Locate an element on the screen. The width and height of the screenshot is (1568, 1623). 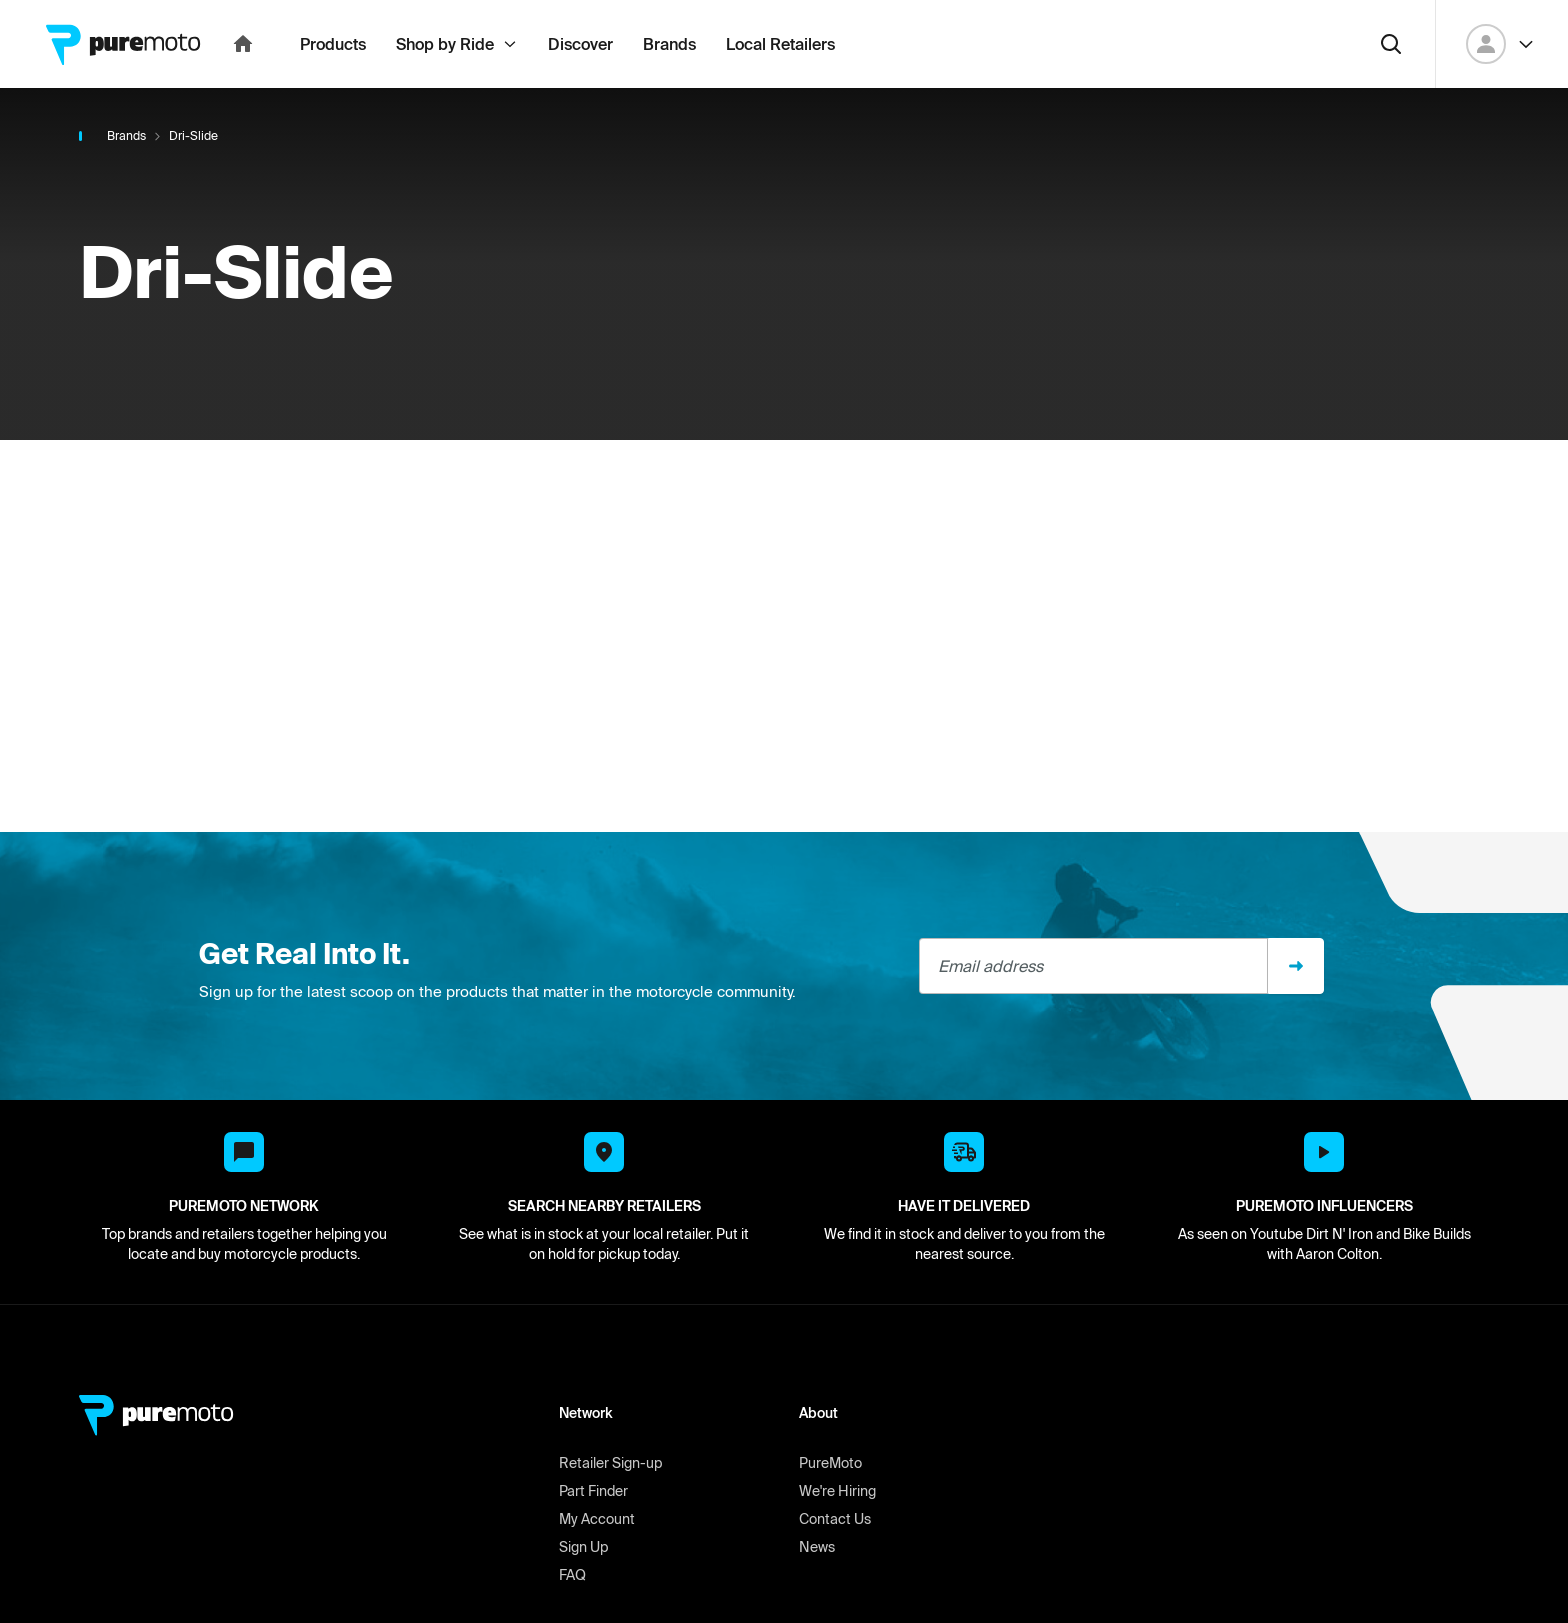
[Search] is located at coordinates (1391, 88).